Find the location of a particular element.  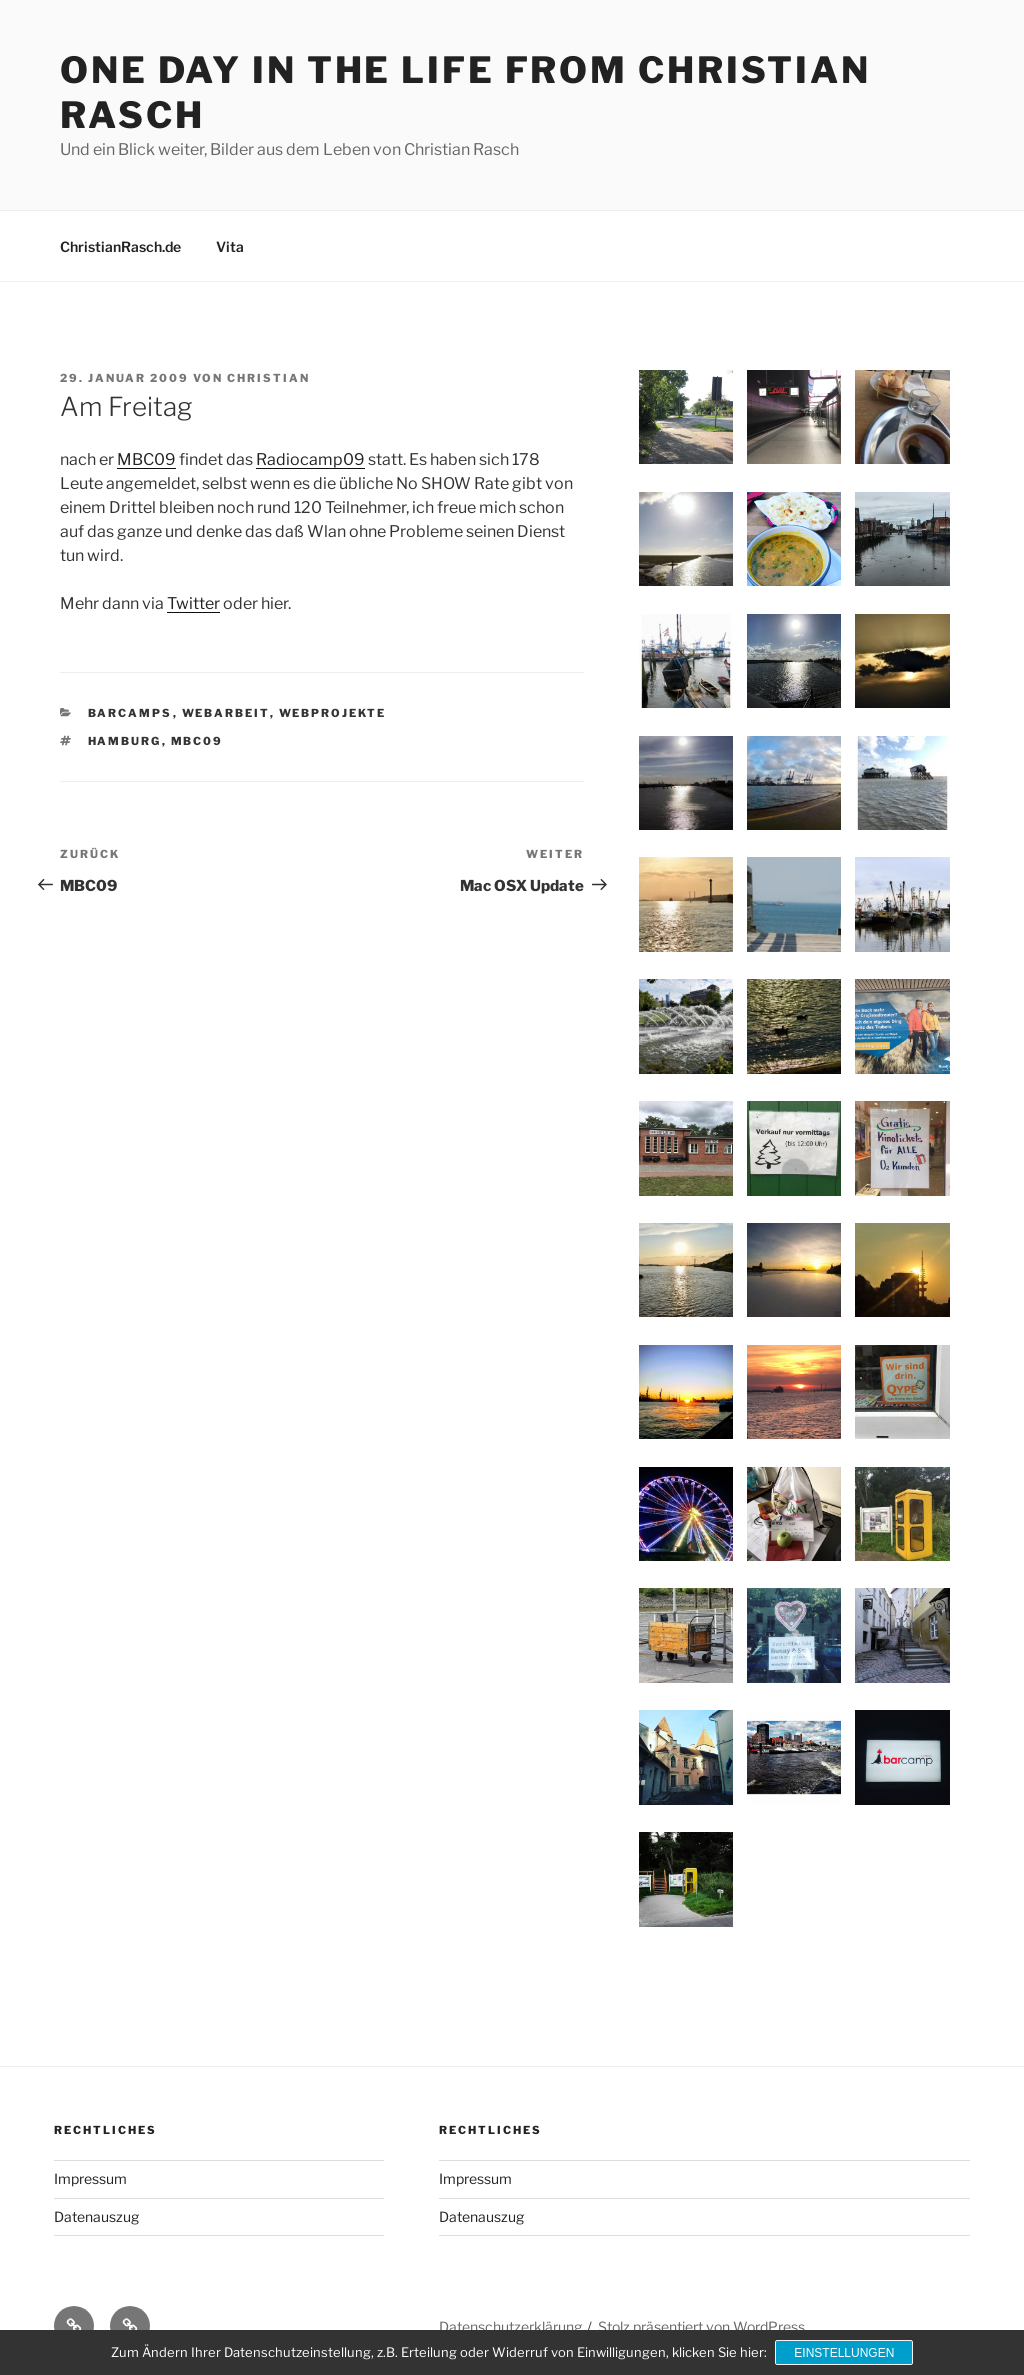

Webprojekte is located at coordinates (333, 713).